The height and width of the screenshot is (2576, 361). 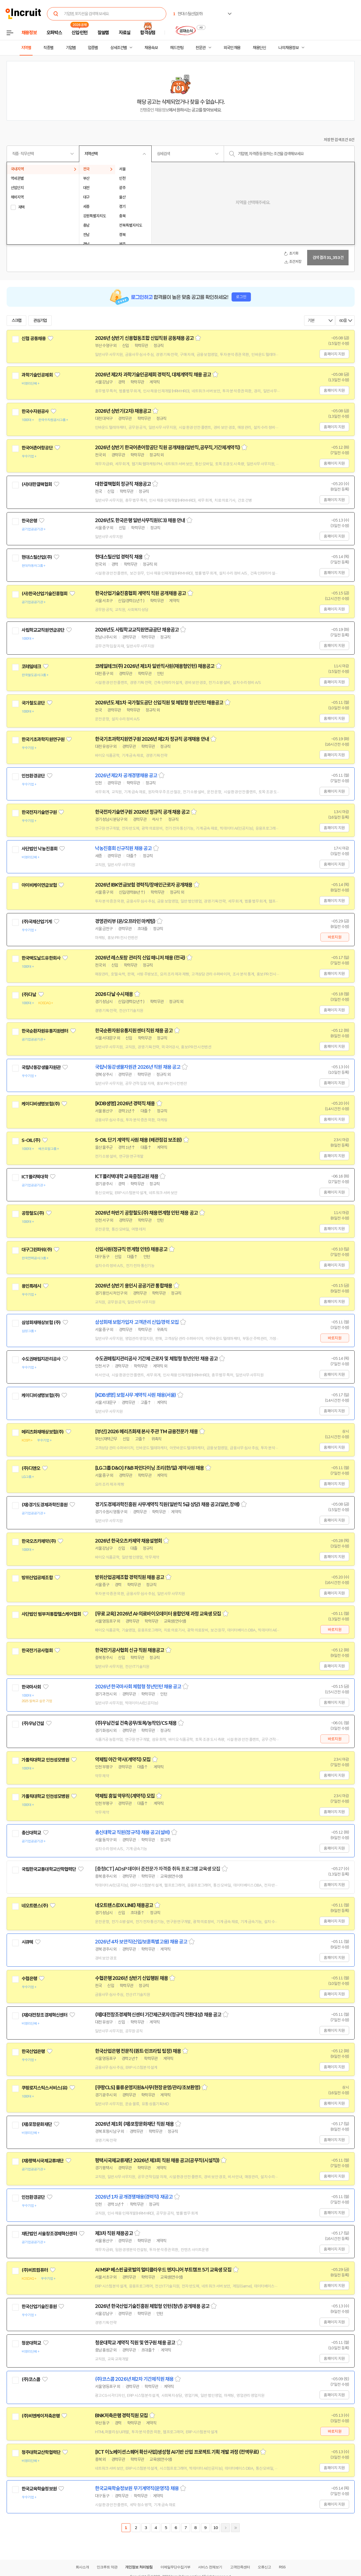 What do you see at coordinates (176, 48) in the screenshot?
I see `헤드헌팅` at bounding box center [176, 48].